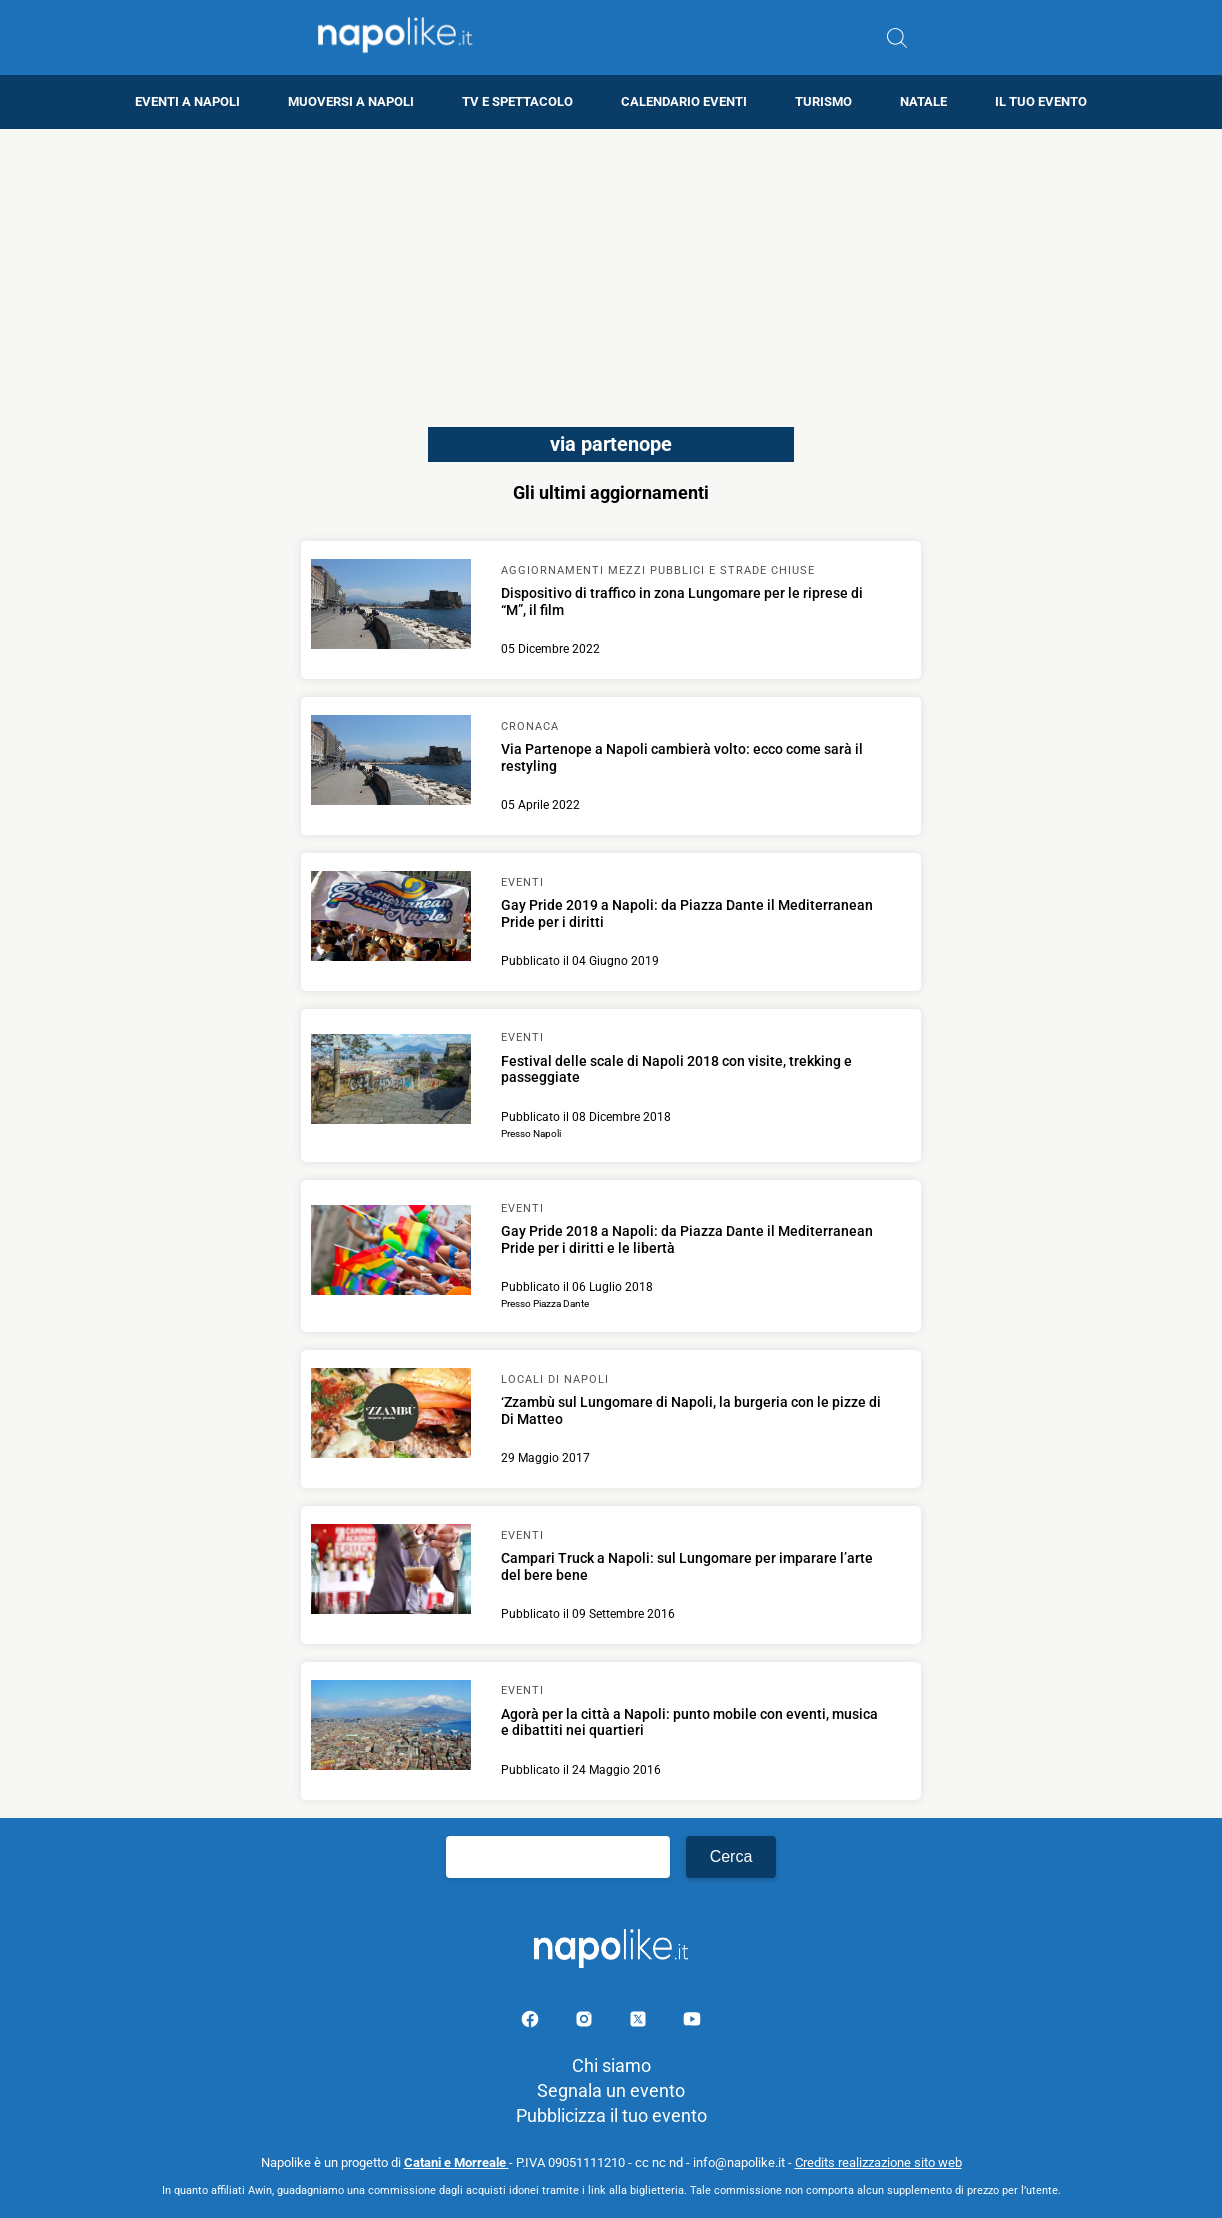 This screenshot has height=2218, width=1222. Describe the element at coordinates (517, 101) in the screenshot. I see `TV e Spettacolo` at that location.